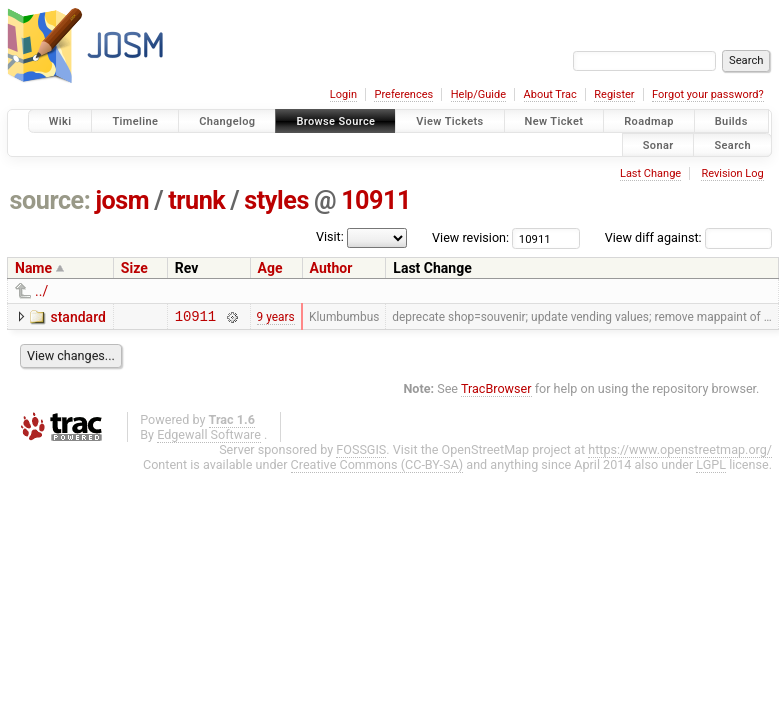 The height and width of the screenshot is (720, 779). Describe the element at coordinates (708, 94) in the screenshot. I see `Forgot your password?` at that location.